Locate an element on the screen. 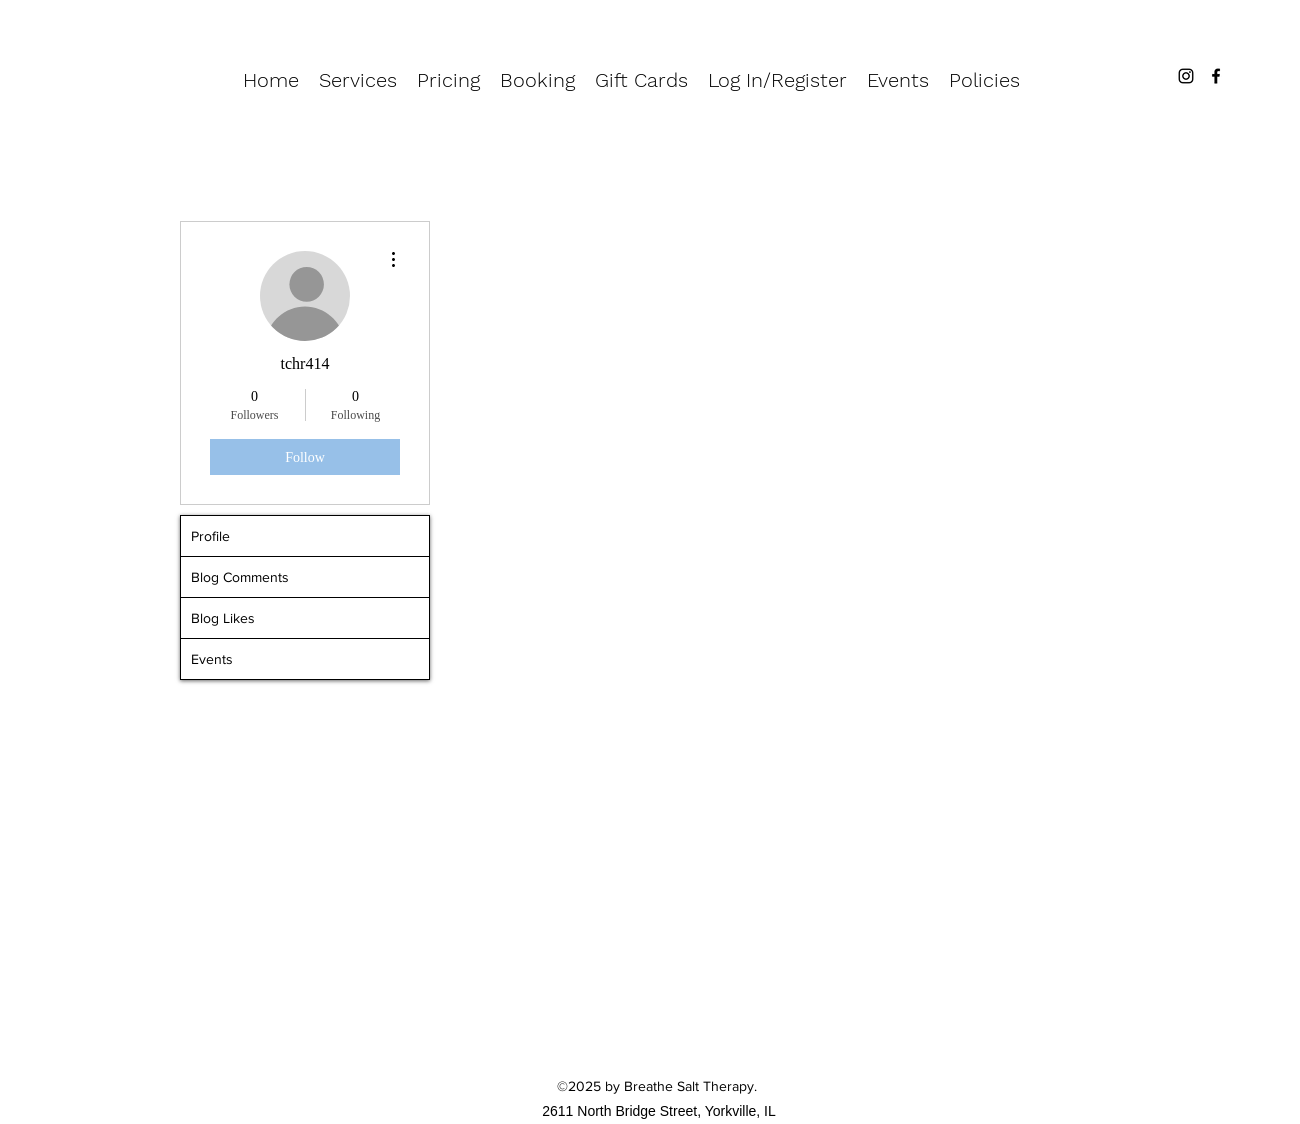 This screenshot has width=1300, height=1124. Blog Comments is located at coordinates (240, 577).